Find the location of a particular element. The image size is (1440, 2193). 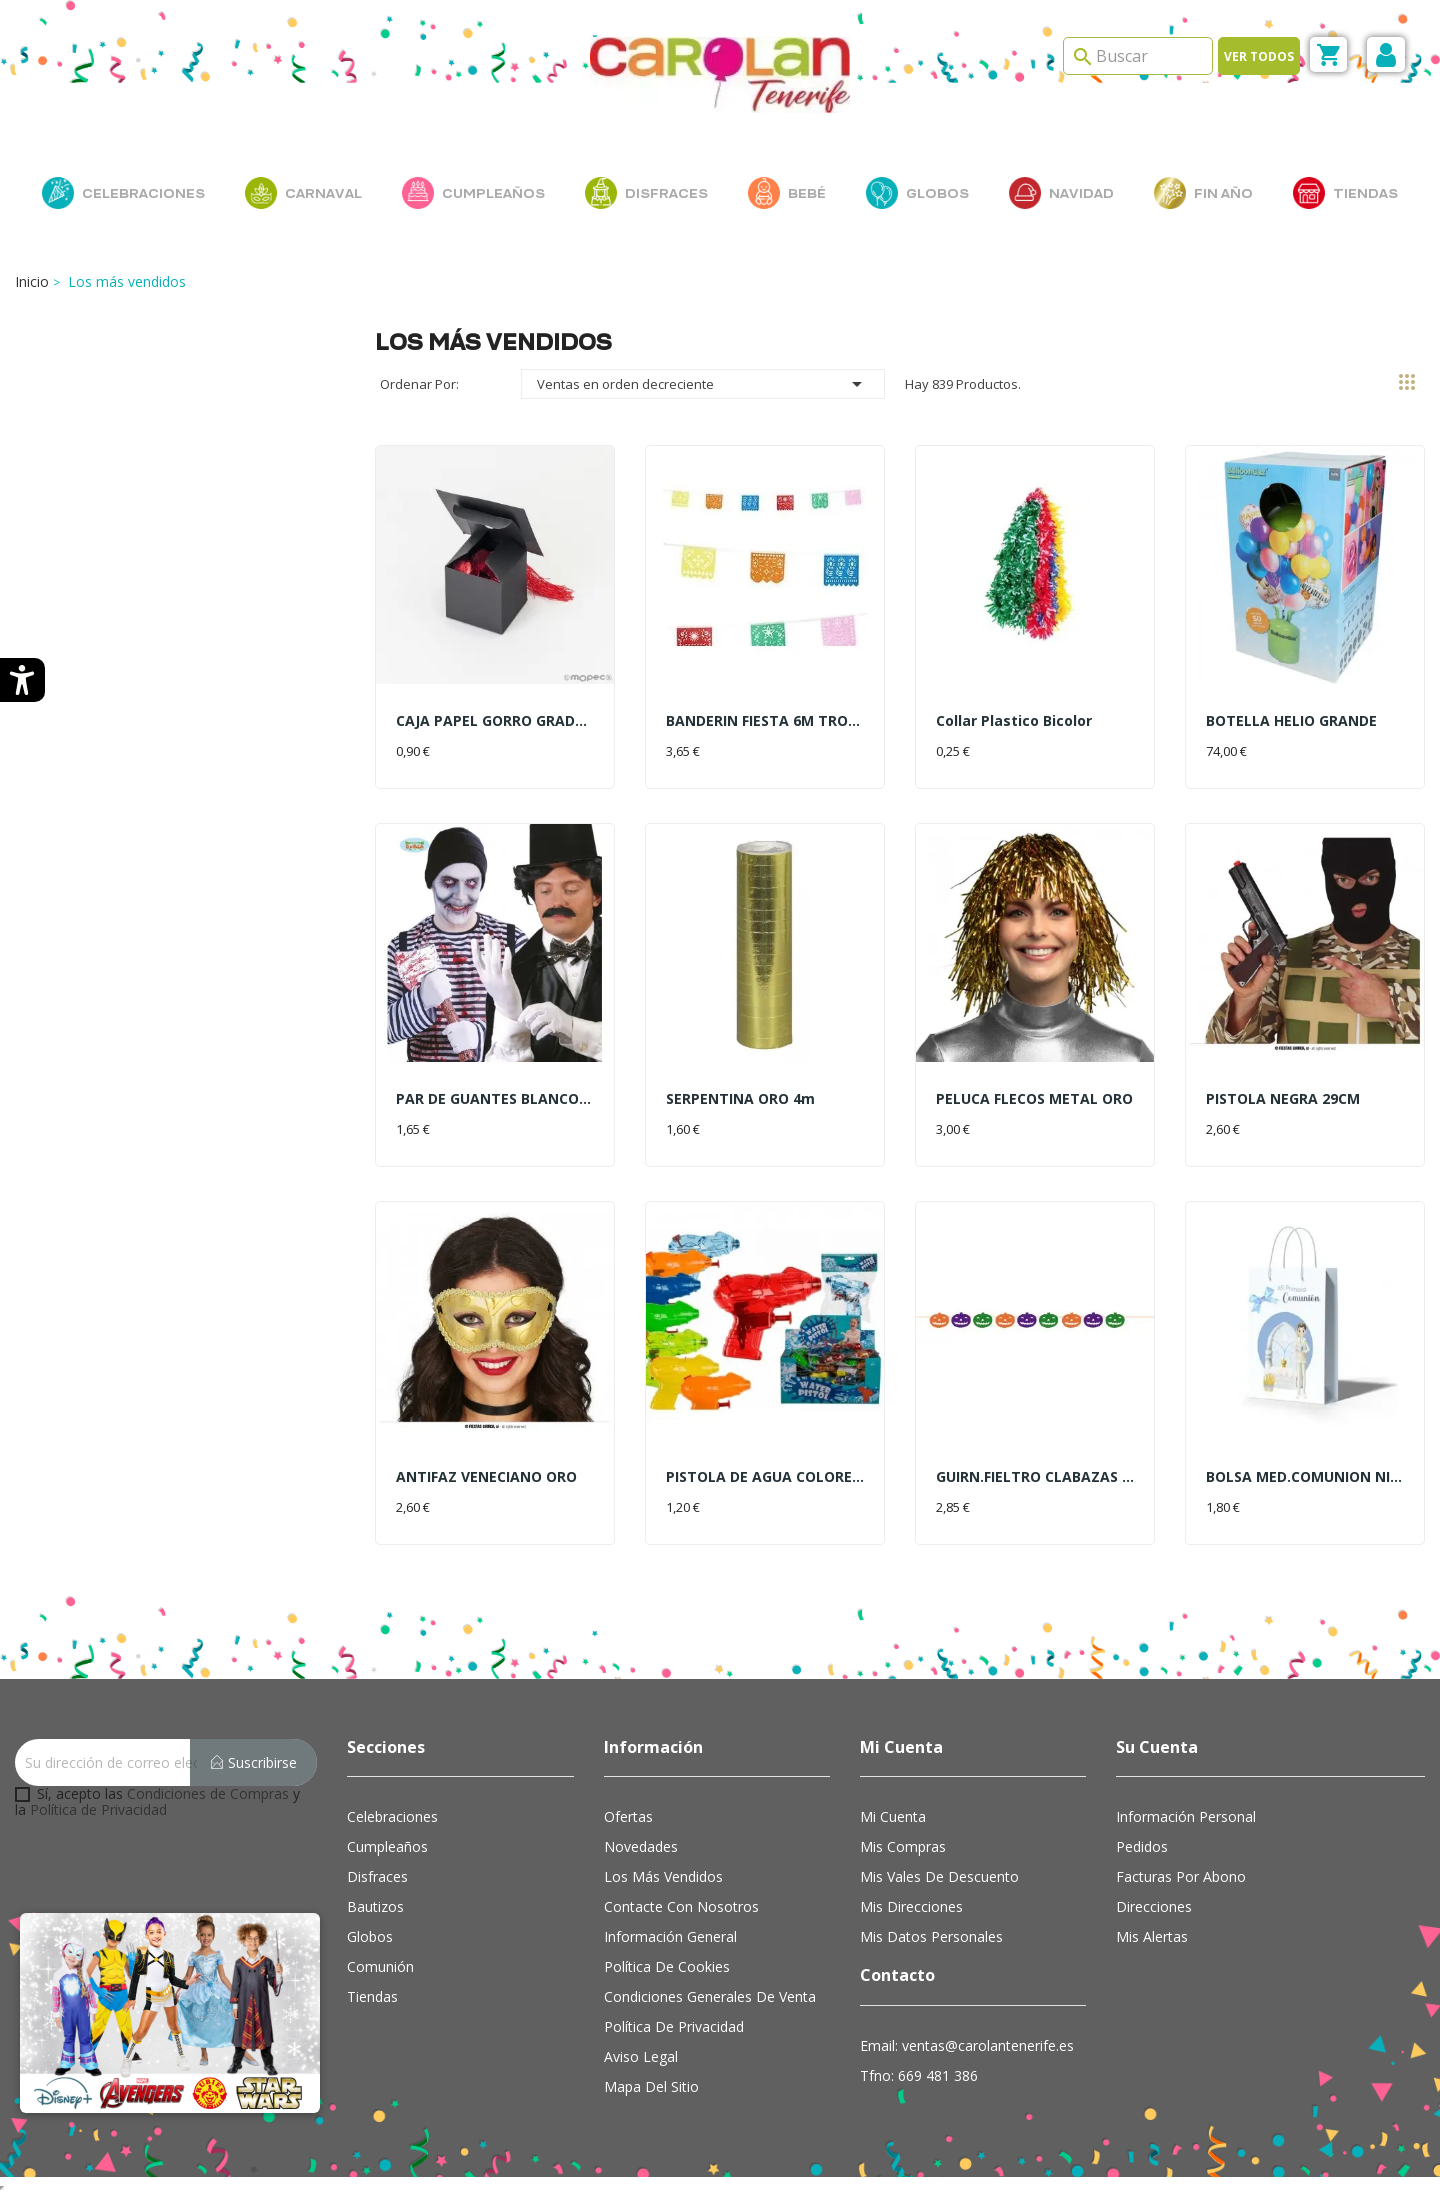

Información general is located at coordinates (670, 1936).